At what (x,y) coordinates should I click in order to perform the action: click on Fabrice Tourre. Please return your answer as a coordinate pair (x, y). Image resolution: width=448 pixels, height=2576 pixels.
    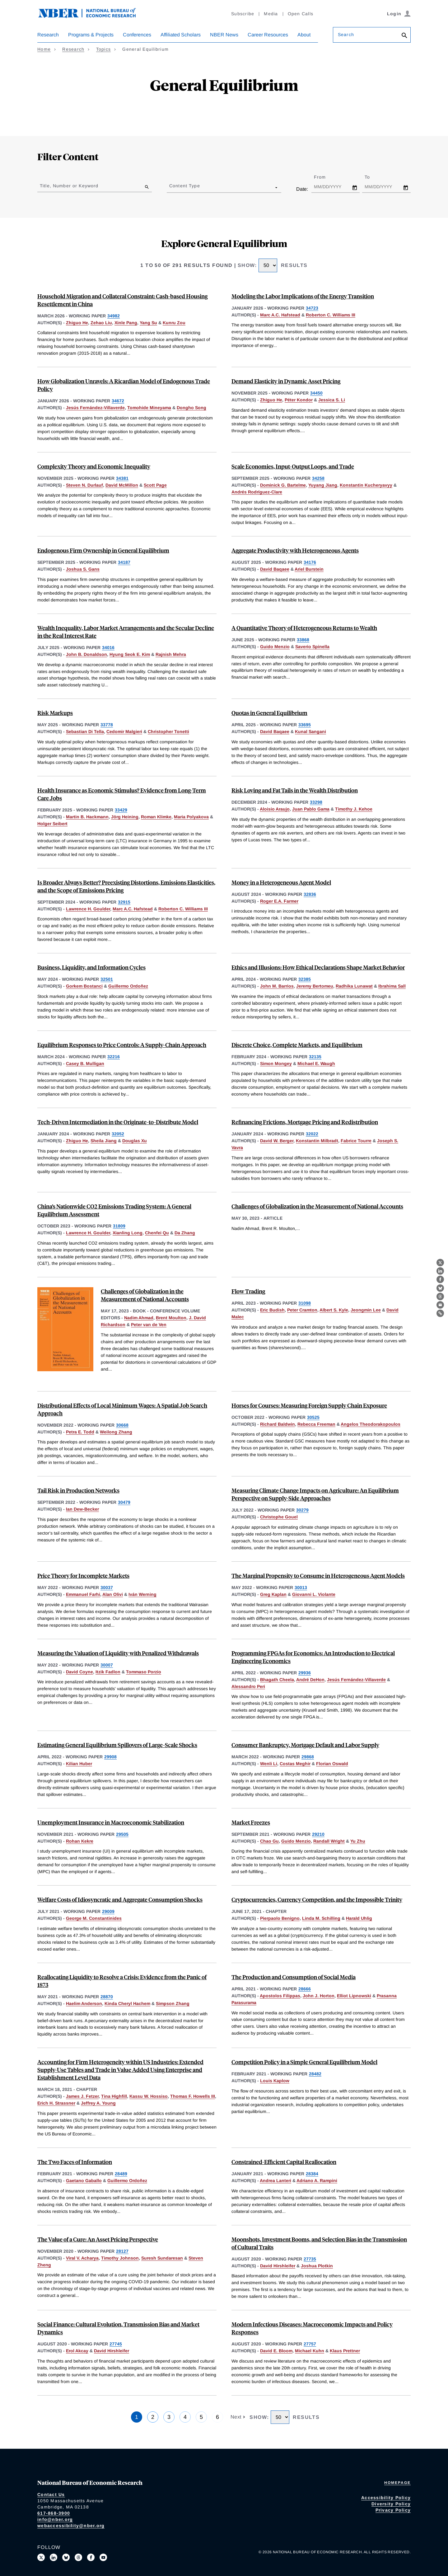
    Looking at the image, I should click on (356, 1140).